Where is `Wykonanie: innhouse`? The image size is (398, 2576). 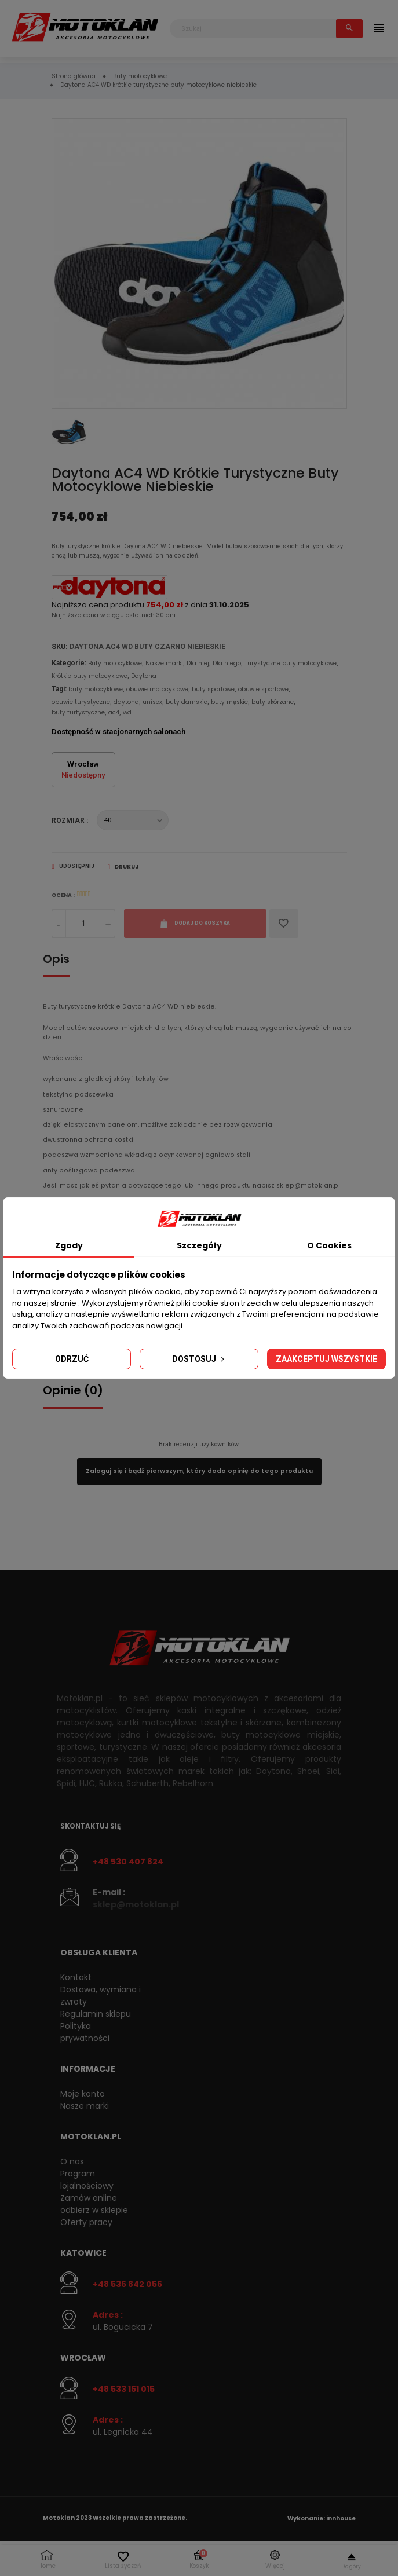
Wykonanie: innhouse is located at coordinates (321, 2518).